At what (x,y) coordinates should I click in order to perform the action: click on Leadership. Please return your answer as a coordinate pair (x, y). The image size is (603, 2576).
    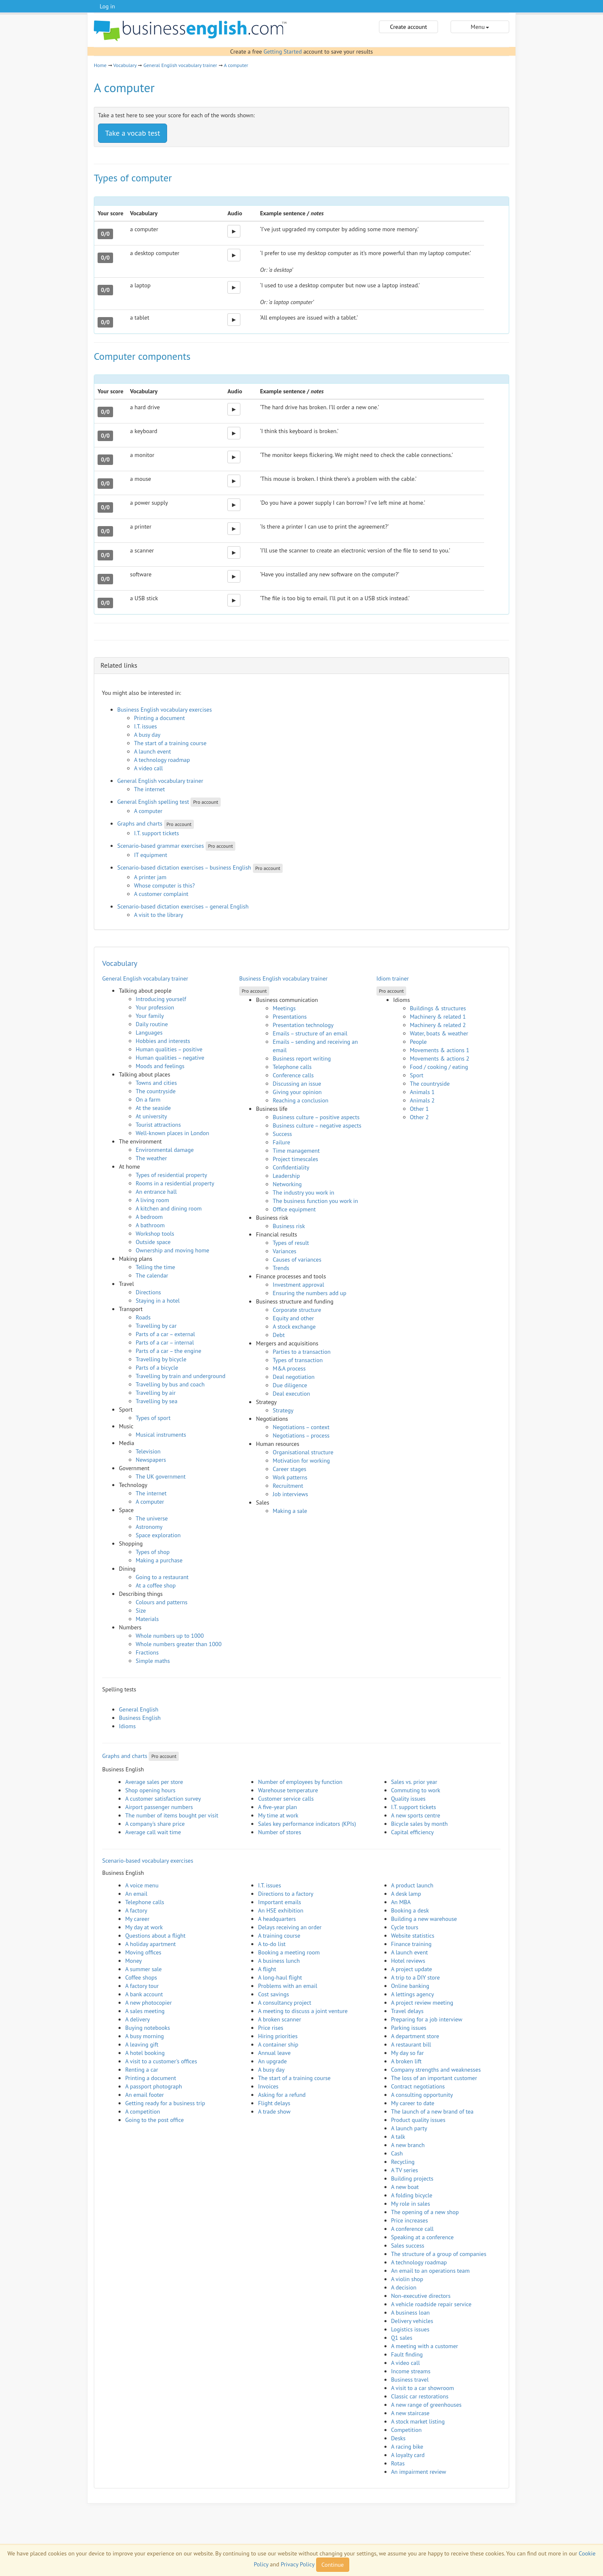
    Looking at the image, I should click on (286, 1176).